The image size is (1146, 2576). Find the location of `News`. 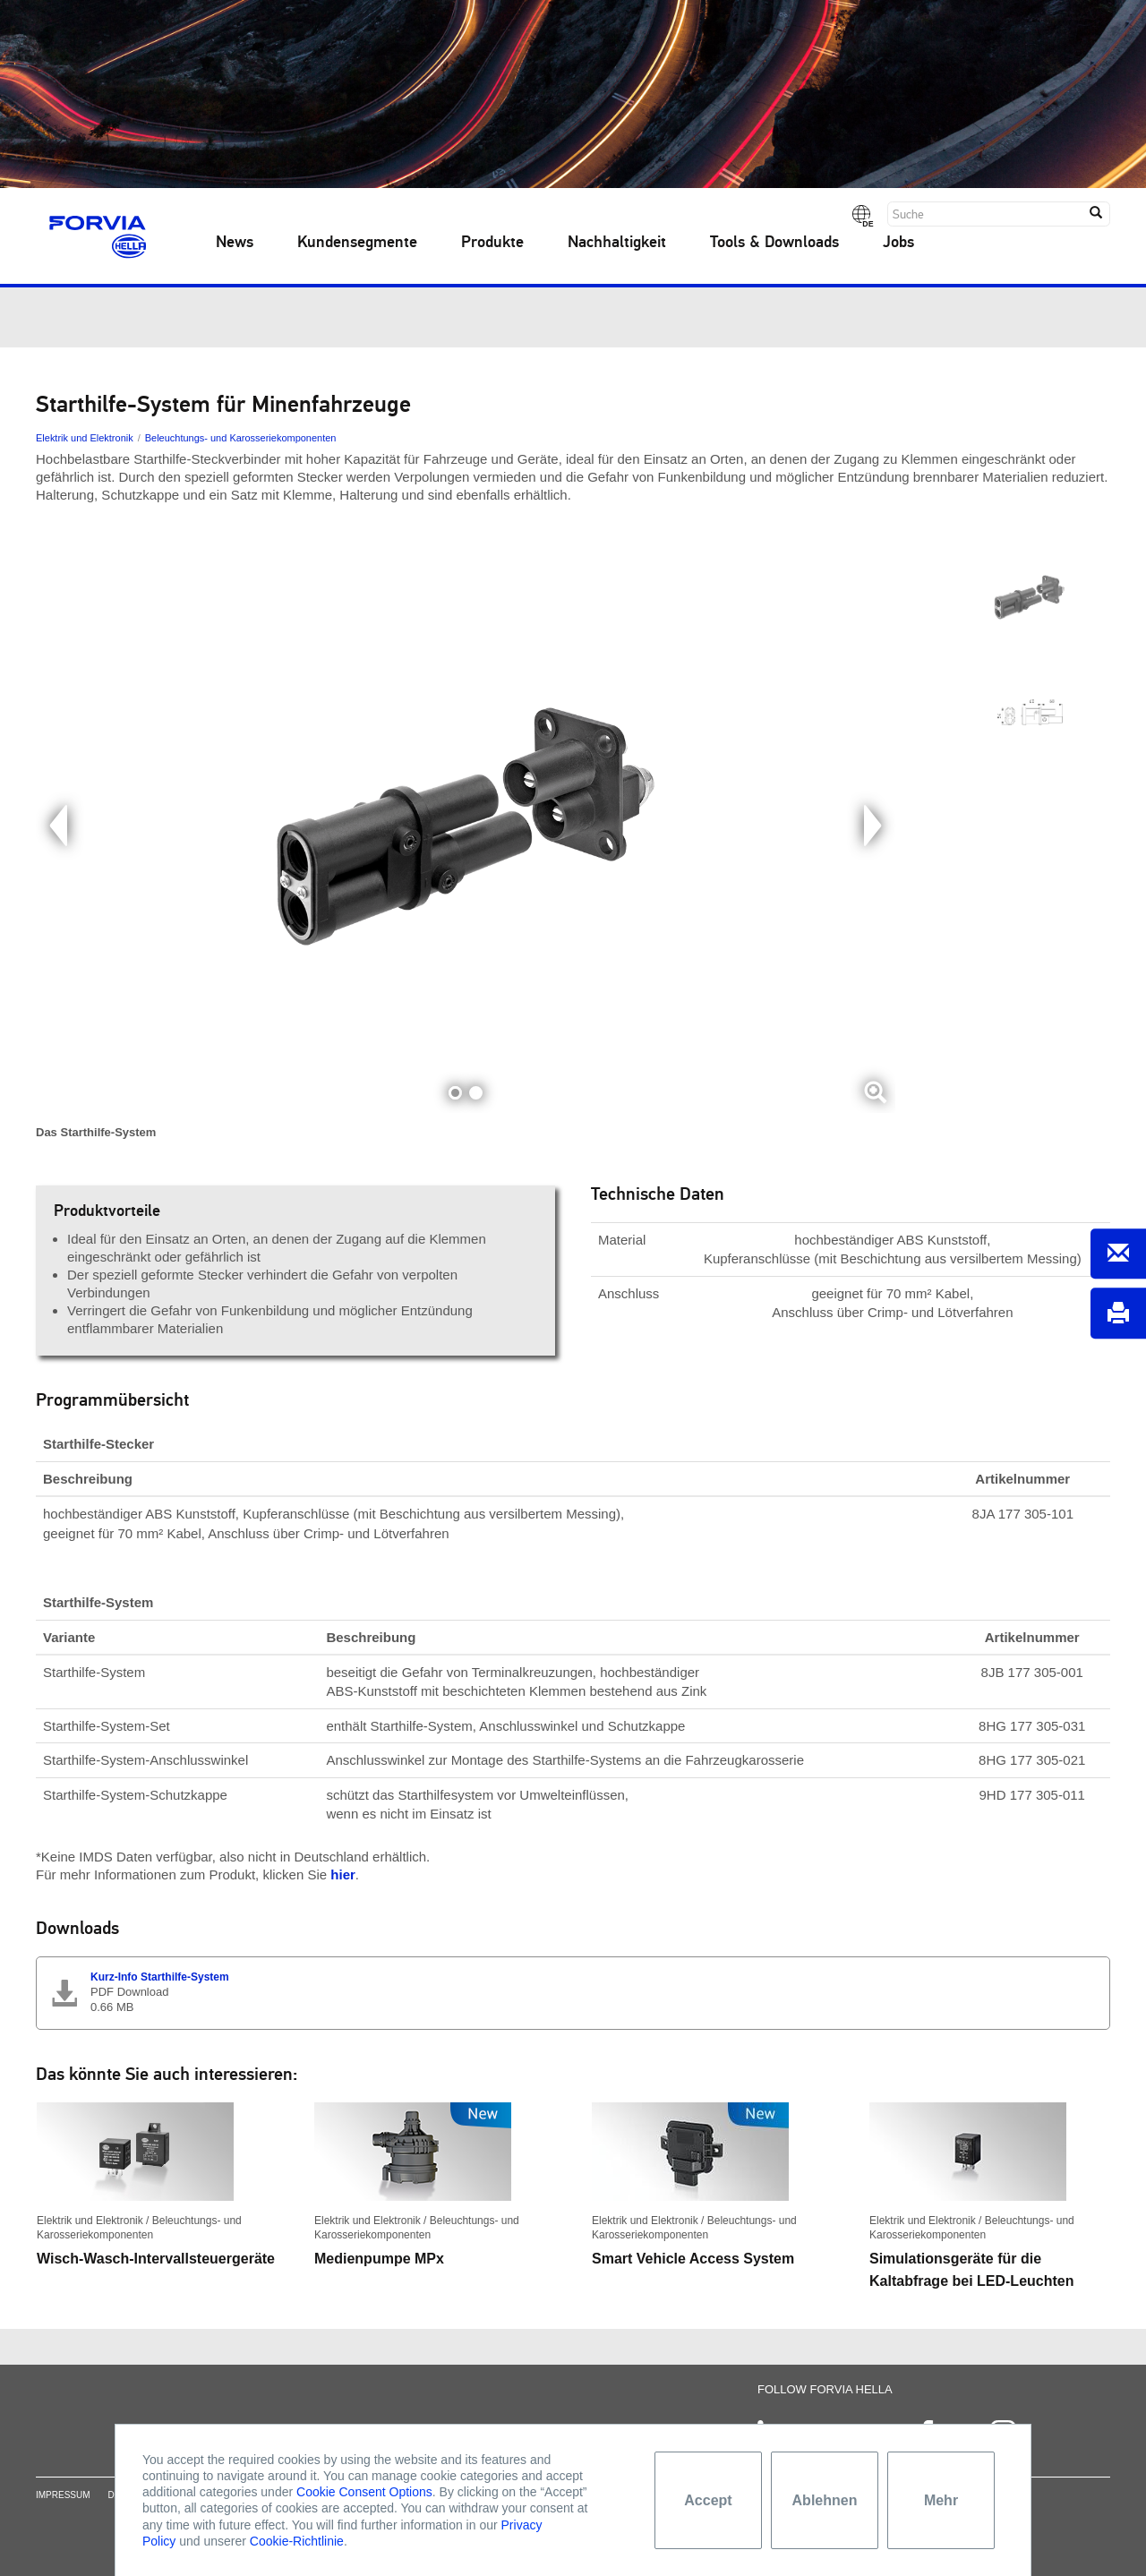

News is located at coordinates (234, 242).